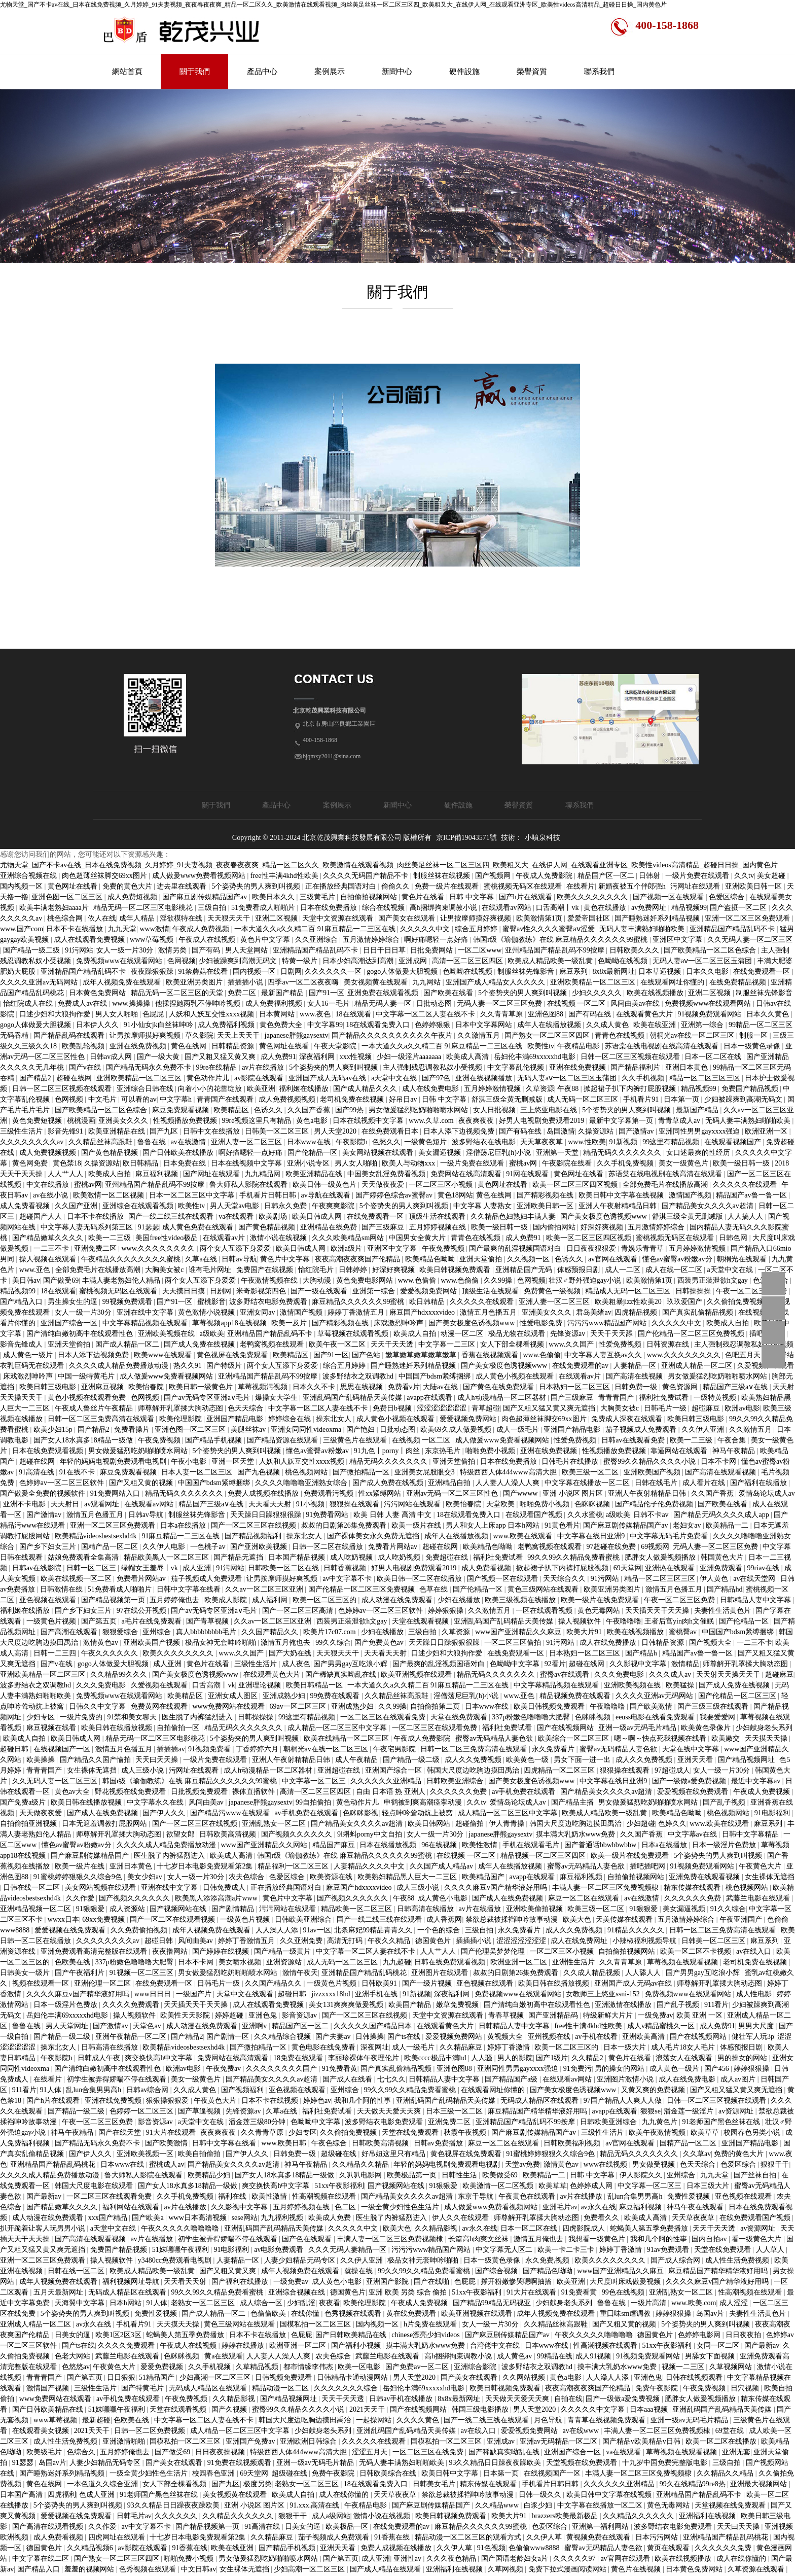 This screenshot has height=2576, width=795. I want to click on av观看网址, so click(102, 1504).